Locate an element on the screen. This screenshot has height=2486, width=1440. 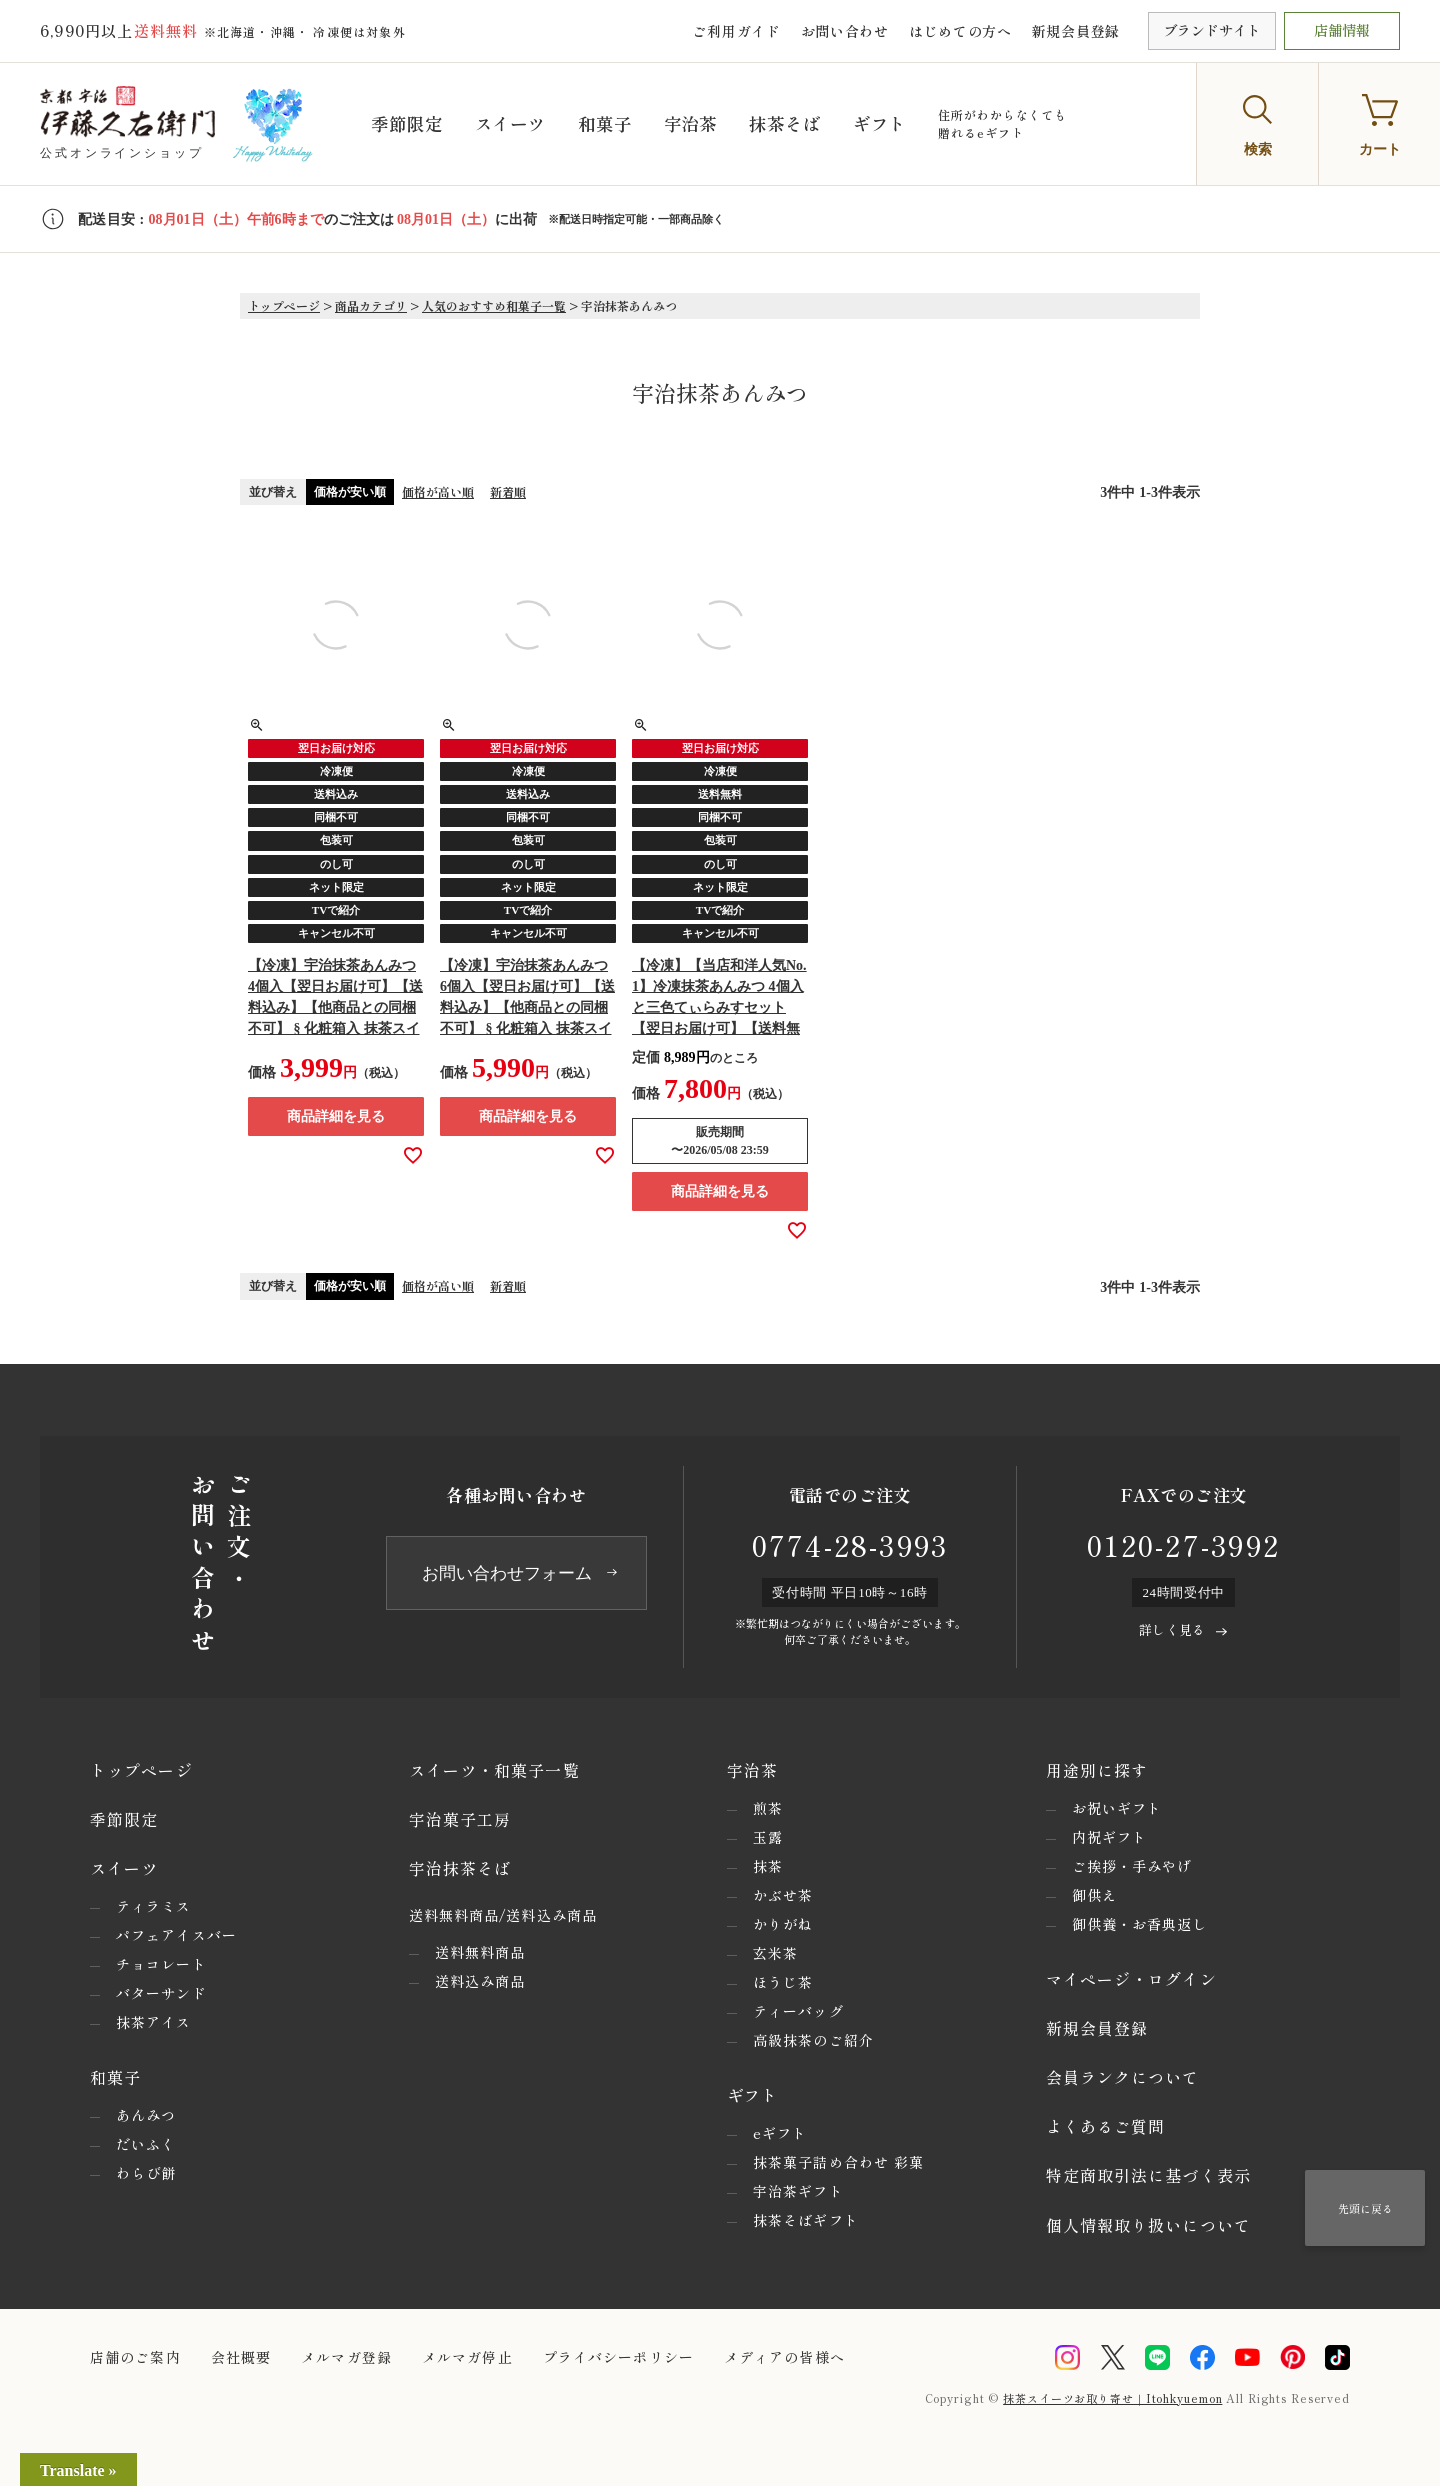
抹茶アイス is located at coordinates (154, 2022).